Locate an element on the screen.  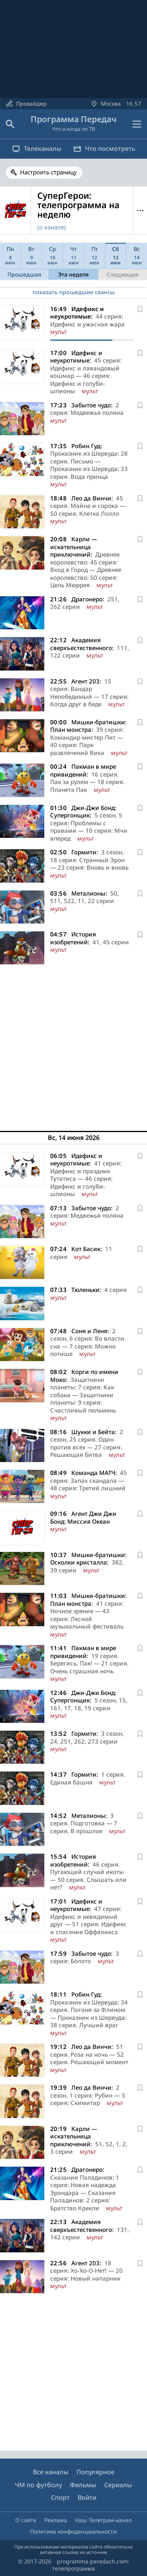
О сайте is located at coordinates (25, 2520).